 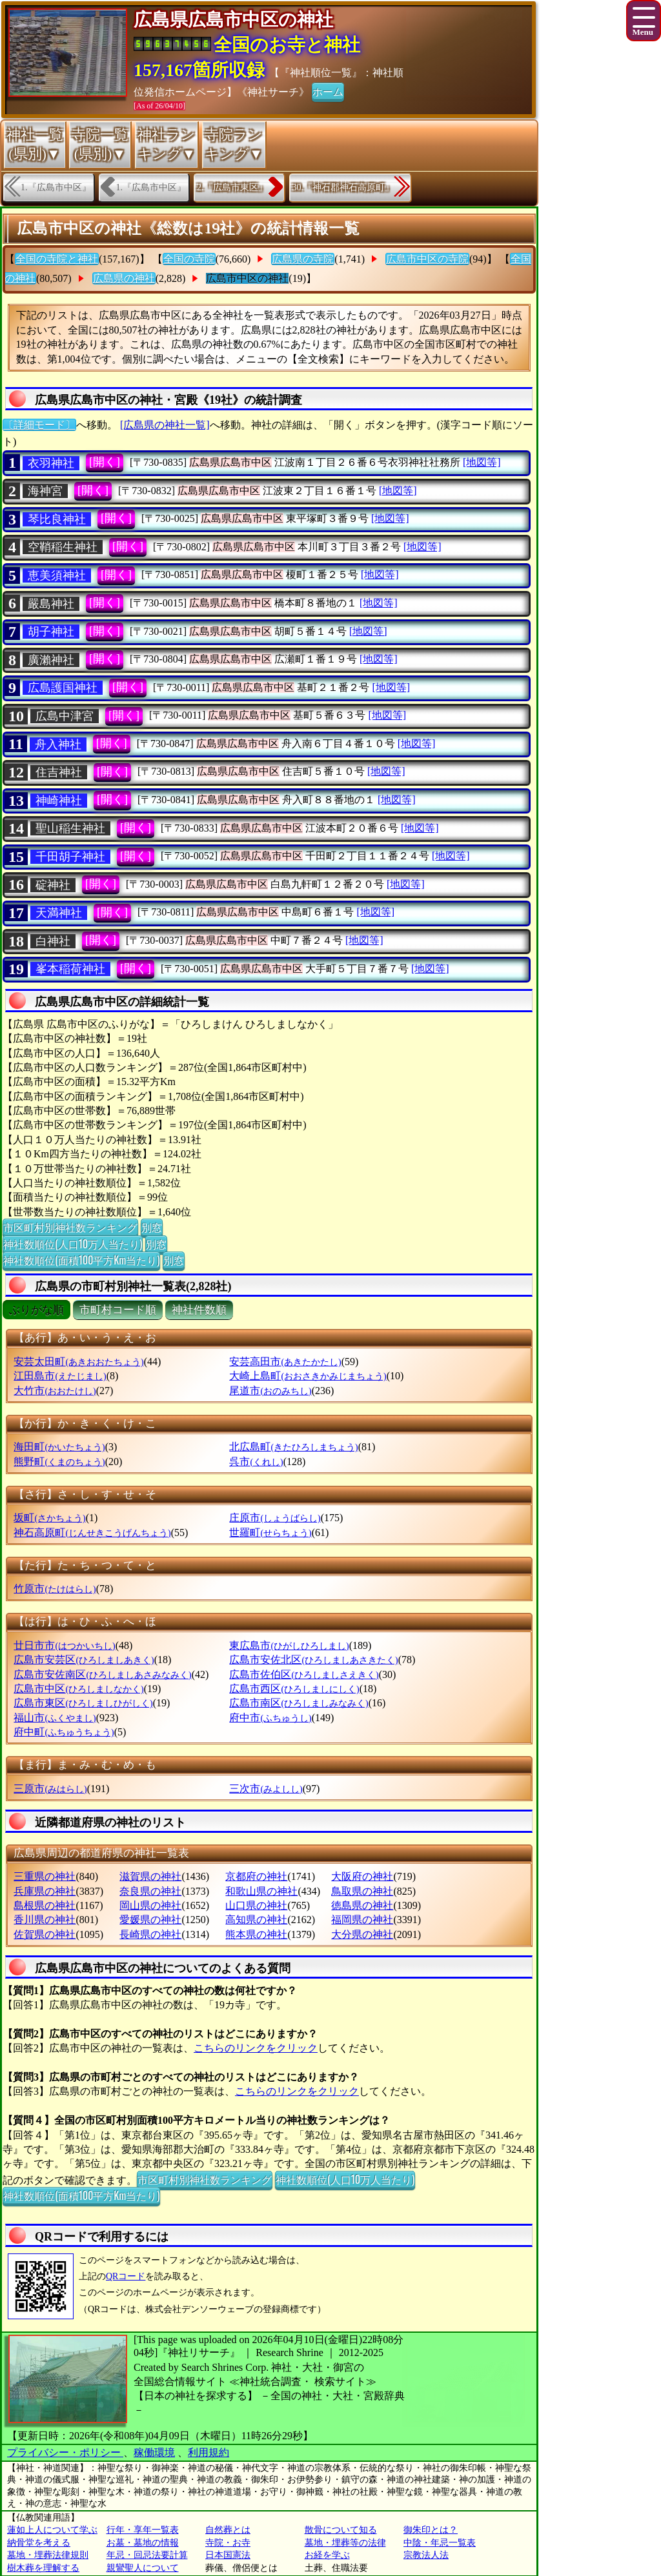 I want to click on 稼働環境, so click(x=154, y=2452).